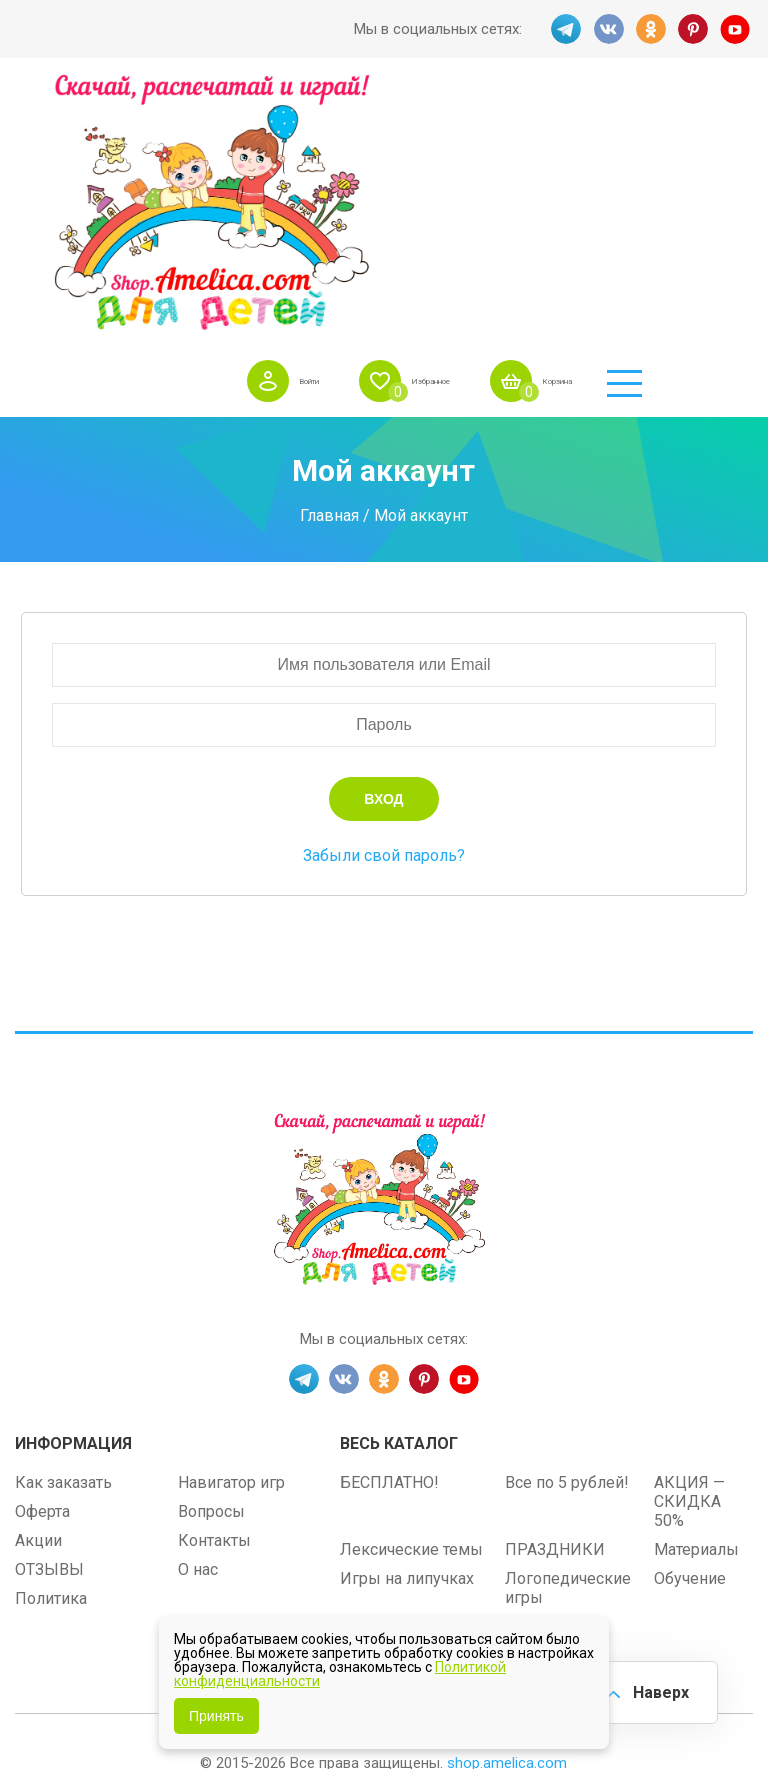 Image resolution: width=768 pixels, height=1769 pixels. Describe the element at coordinates (562, 29) in the screenshot. I see `TG` at that location.